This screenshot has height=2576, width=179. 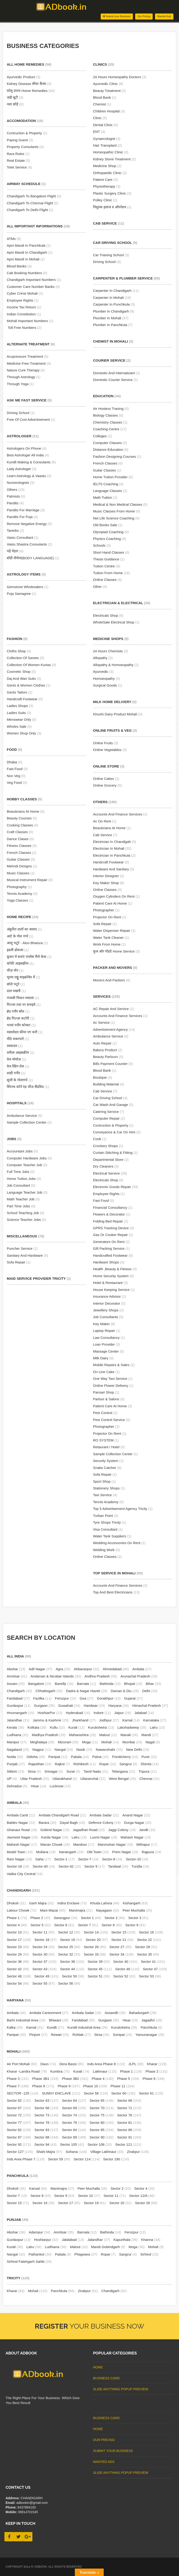 I want to click on Sector-10, so click(x=137, y=1859).